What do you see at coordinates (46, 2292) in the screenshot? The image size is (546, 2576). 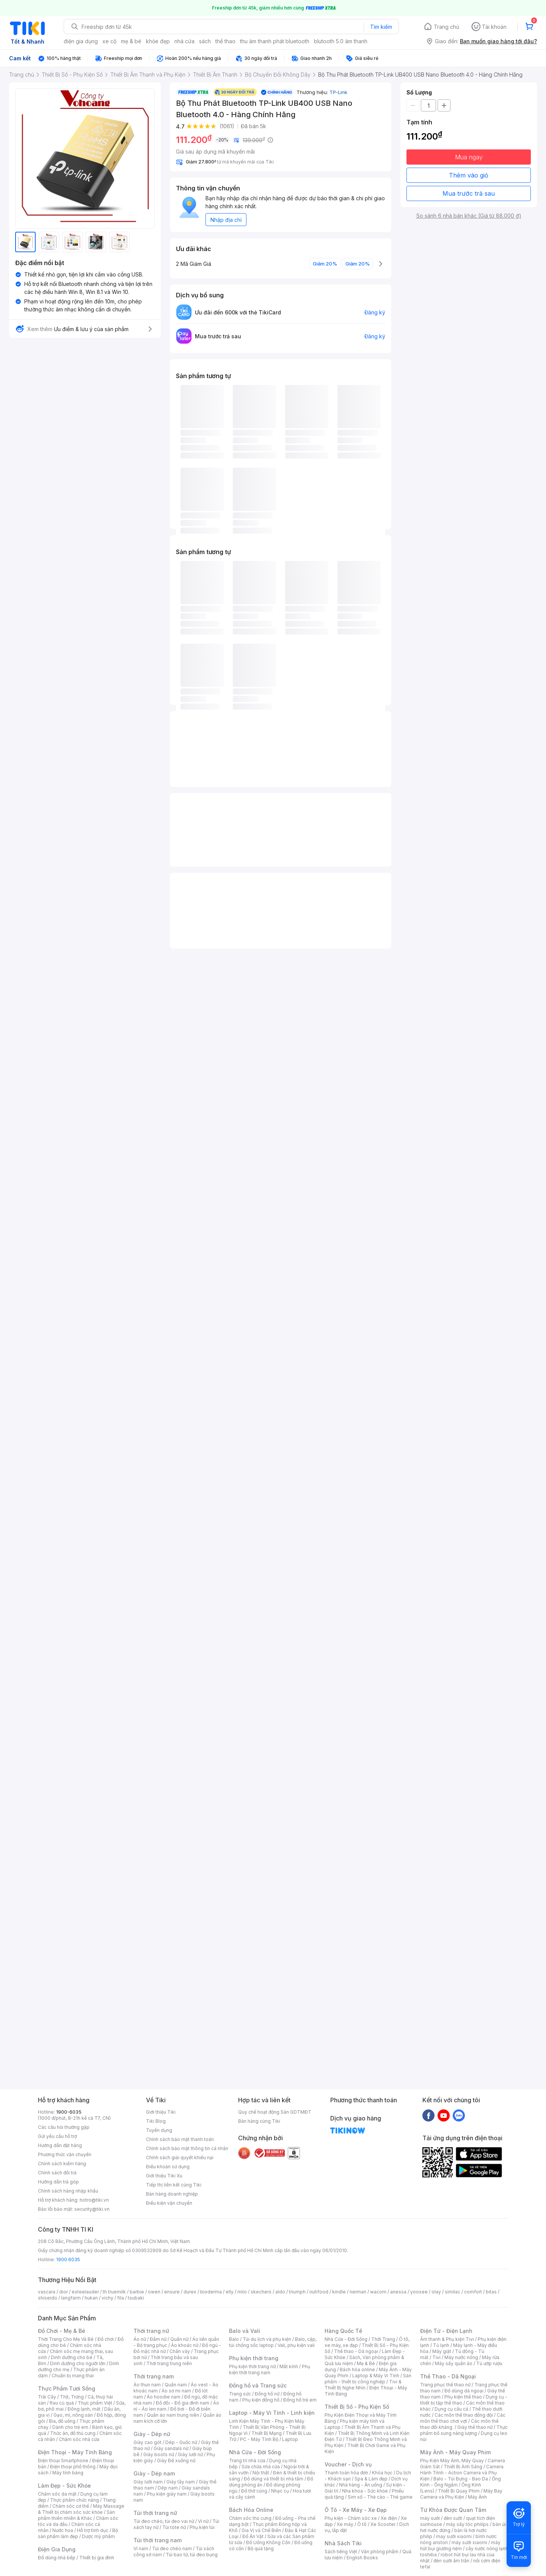 I see `vascara` at bounding box center [46, 2292].